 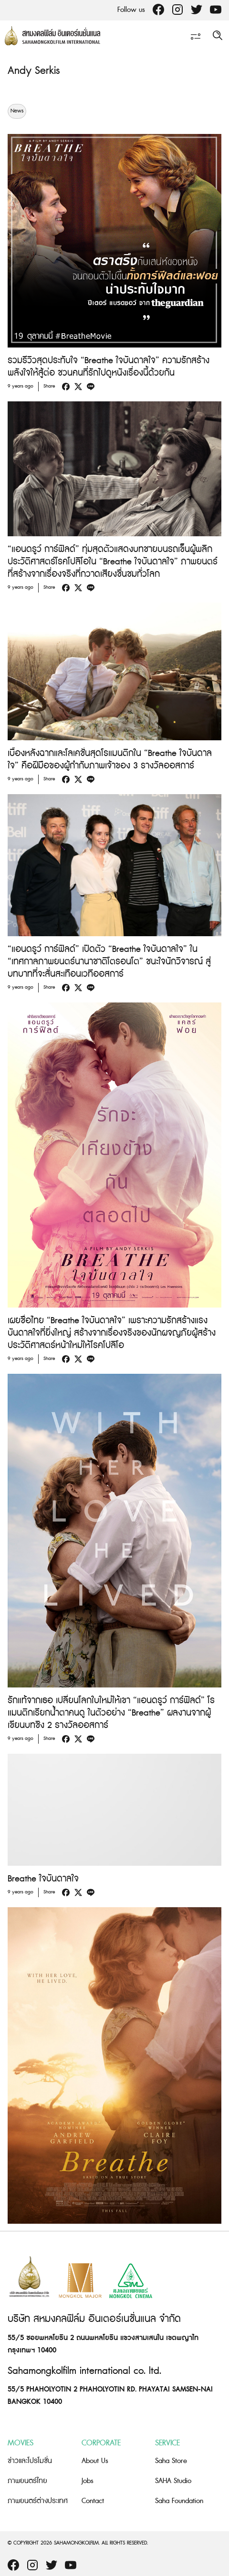 I want to click on Andy Serkis, so click(x=34, y=70).